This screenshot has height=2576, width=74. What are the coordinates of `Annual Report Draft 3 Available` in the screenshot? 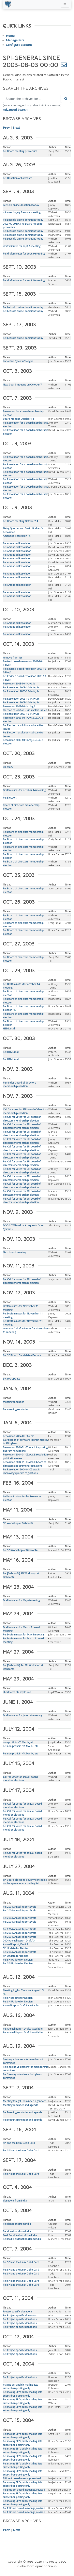 It's located at (20, 2005).